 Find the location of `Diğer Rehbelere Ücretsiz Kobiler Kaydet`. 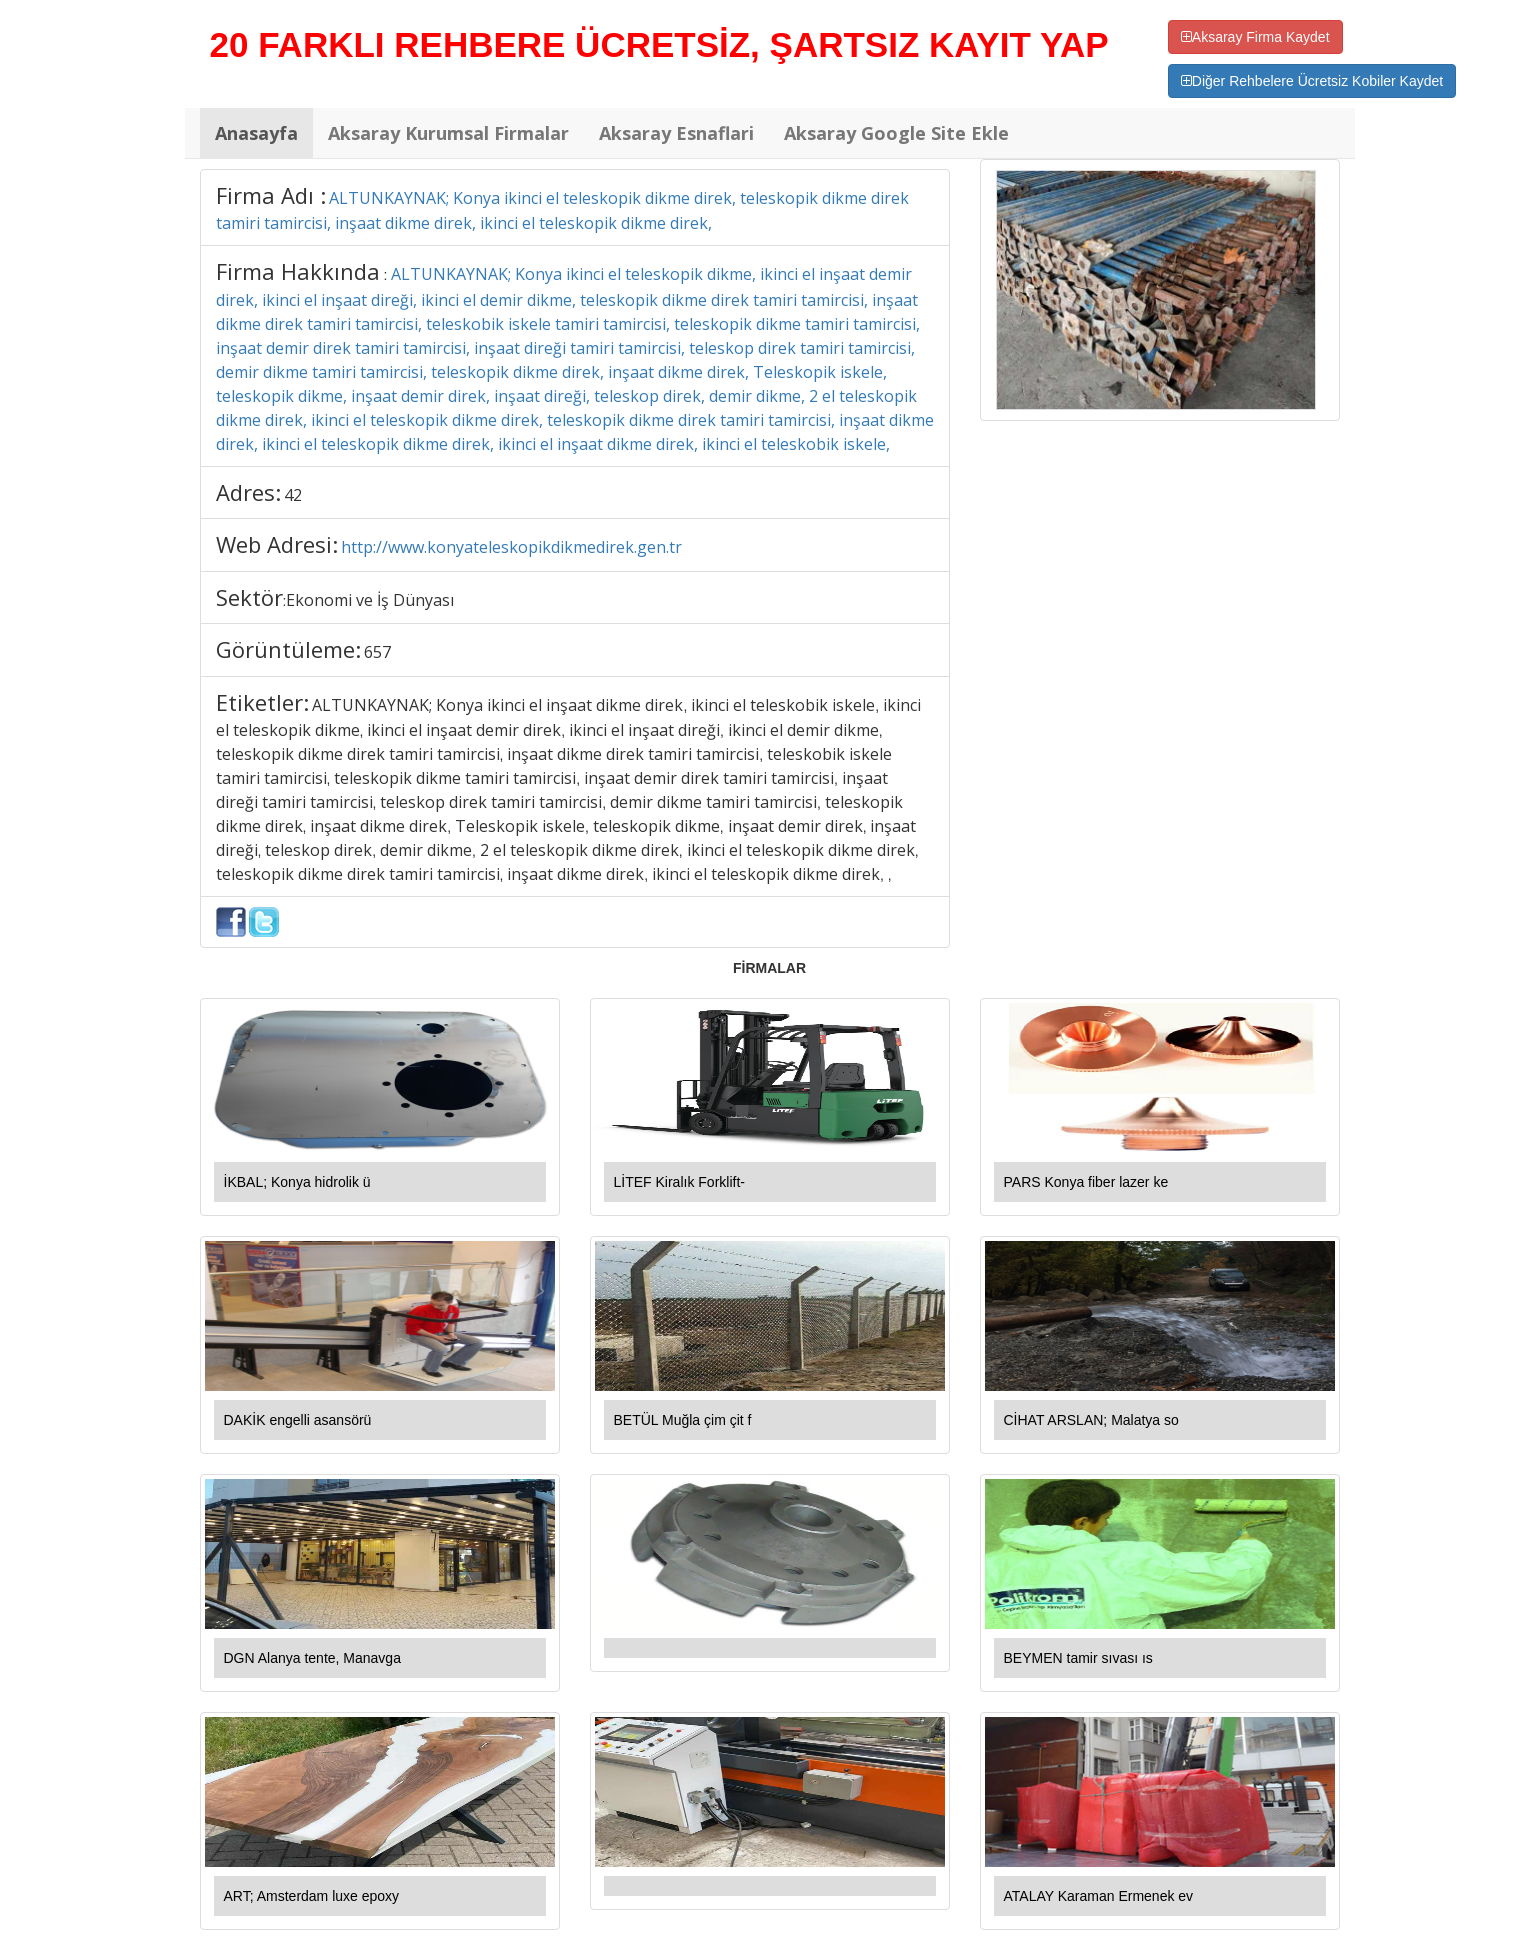

Diğer Rehbelere Ücretsiz Kobiler Kaydet is located at coordinates (1312, 81).